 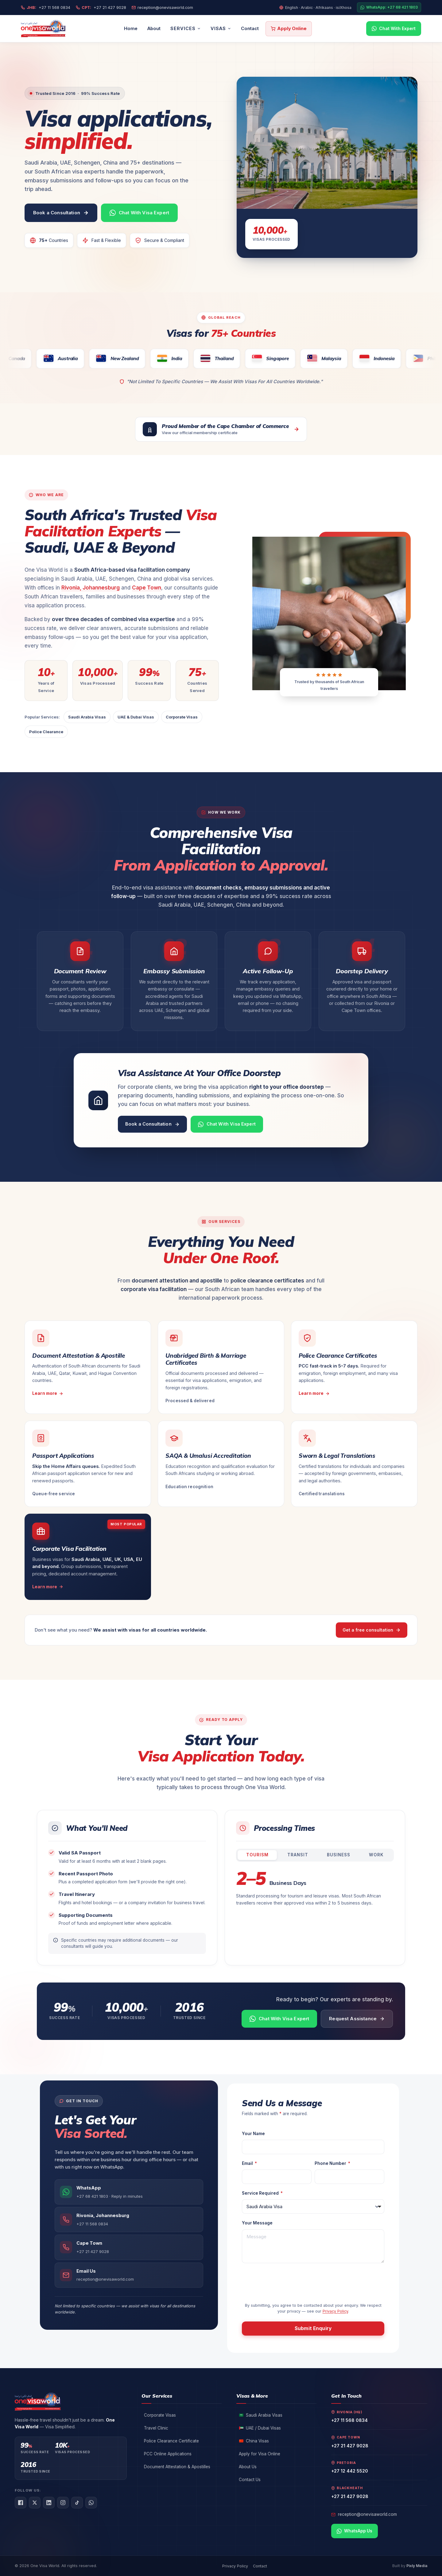 I want to click on [Email One Visa World reception], so click(x=129, y=2275).